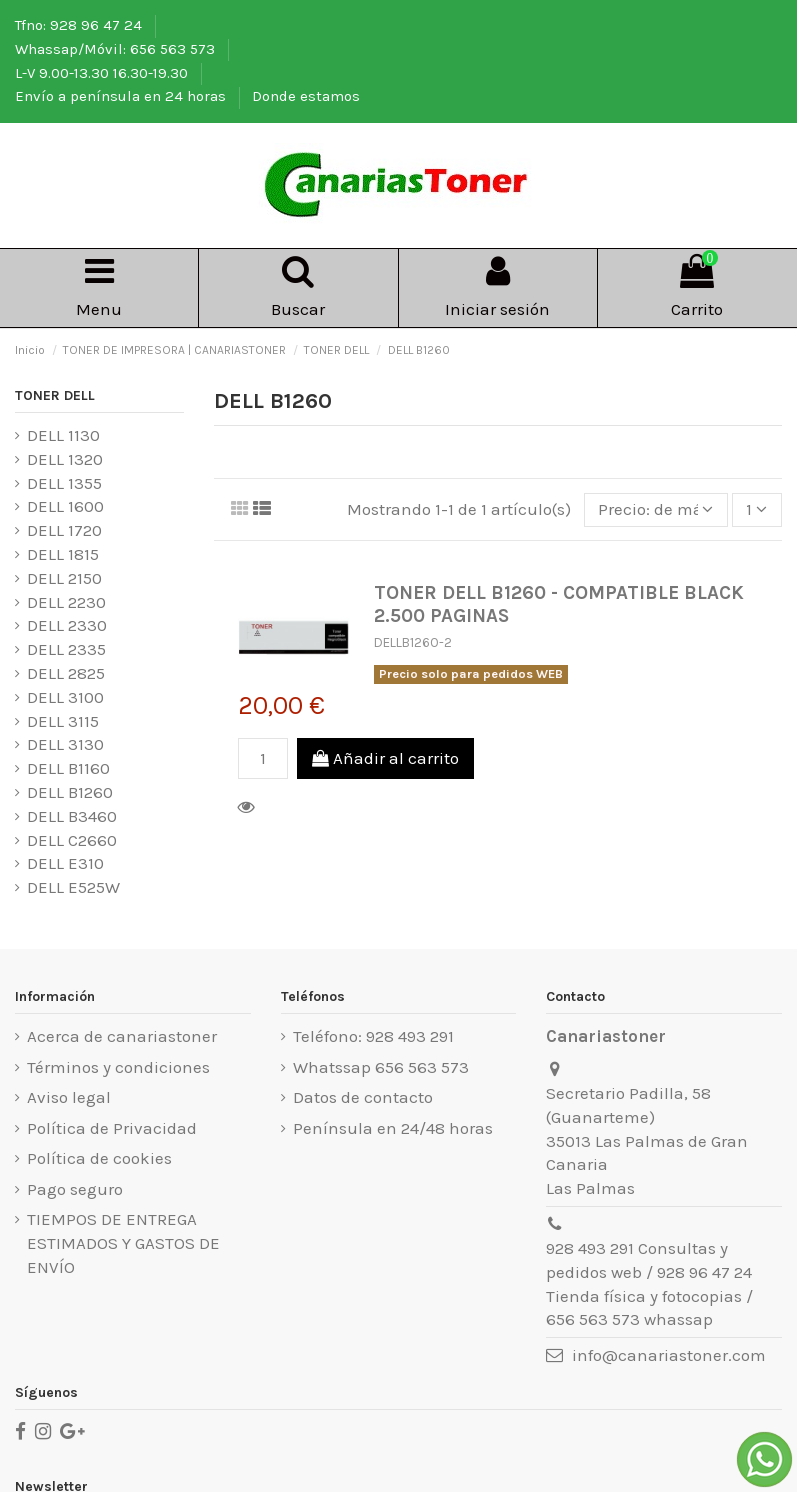 This screenshot has height=1492, width=797. What do you see at coordinates (66, 673) in the screenshot?
I see `DELL 2825` at bounding box center [66, 673].